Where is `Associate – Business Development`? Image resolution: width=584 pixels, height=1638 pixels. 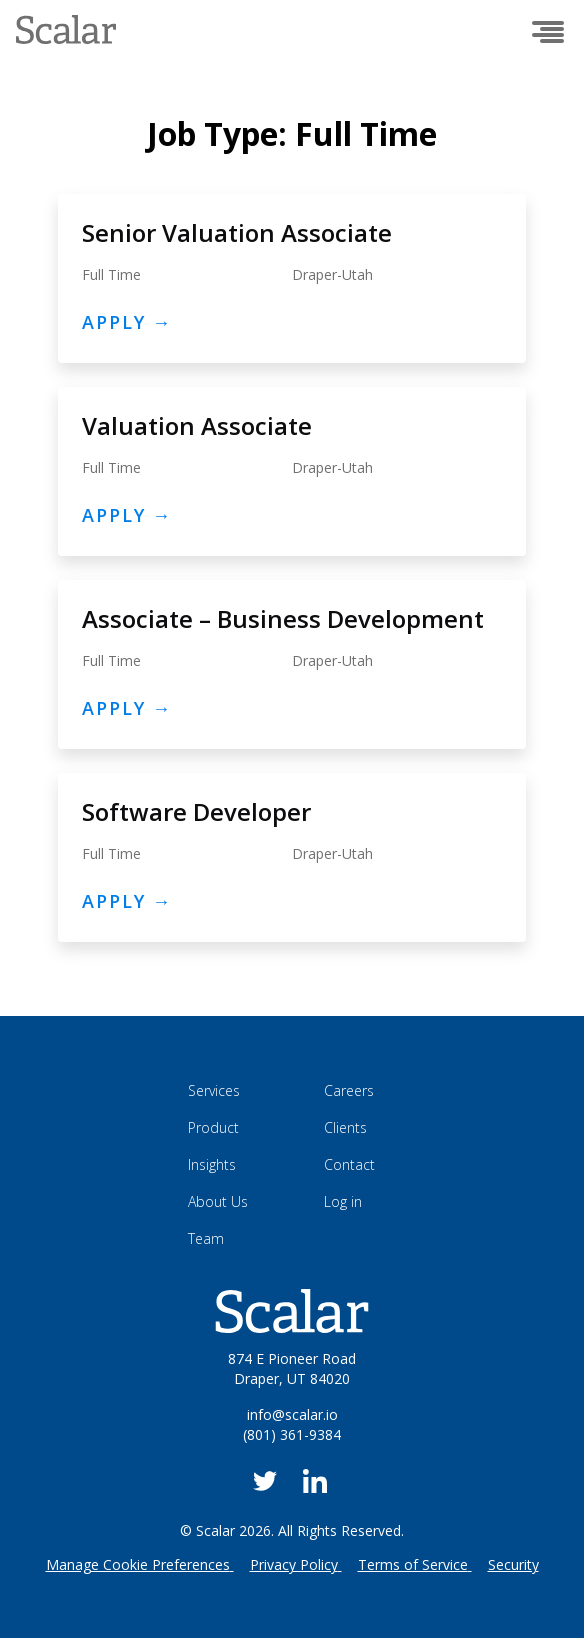 Associate – Business Development is located at coordinates (283, 618).